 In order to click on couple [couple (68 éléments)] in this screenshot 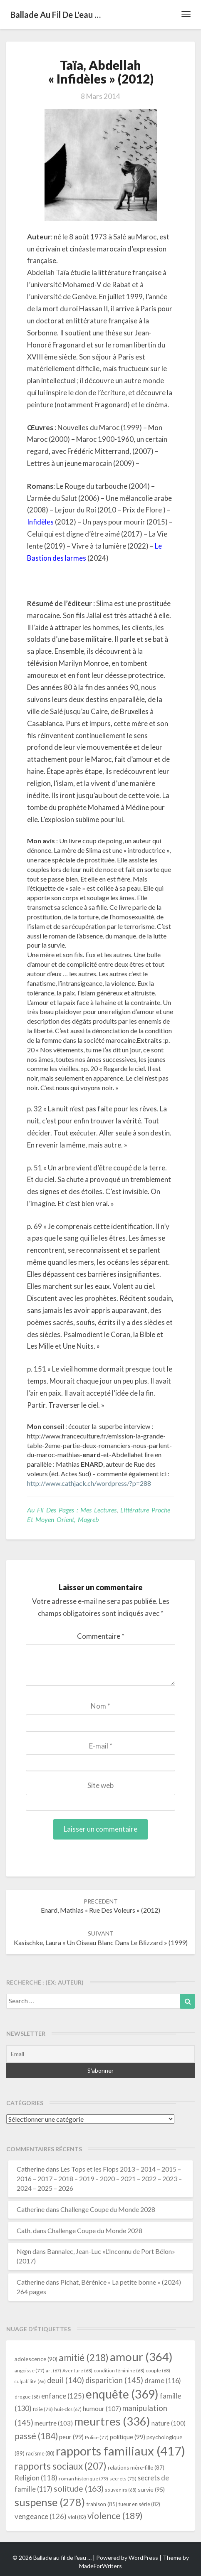, I will do `click(158, 2370)`.